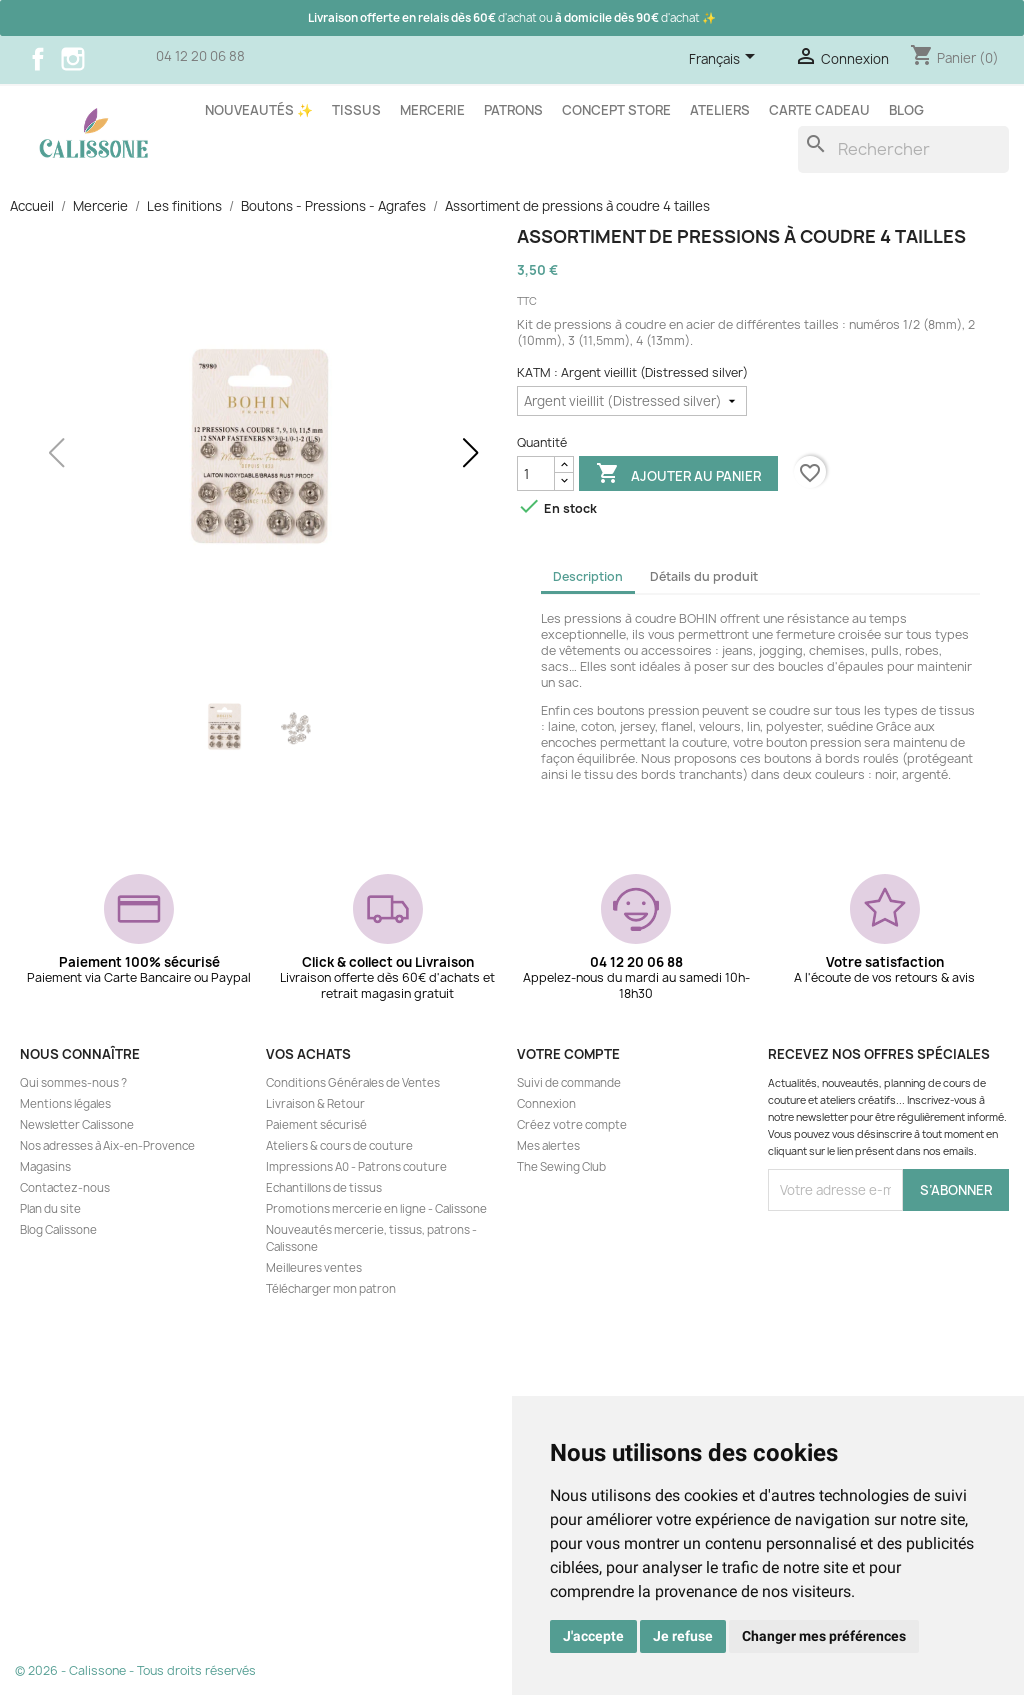 The height and width of the screenshot is (1695, 1024). What do you see at coordinates (331, 1289) in the screenshot?
I see `Télécharger mon patron` at bounding box center [331, 1289].